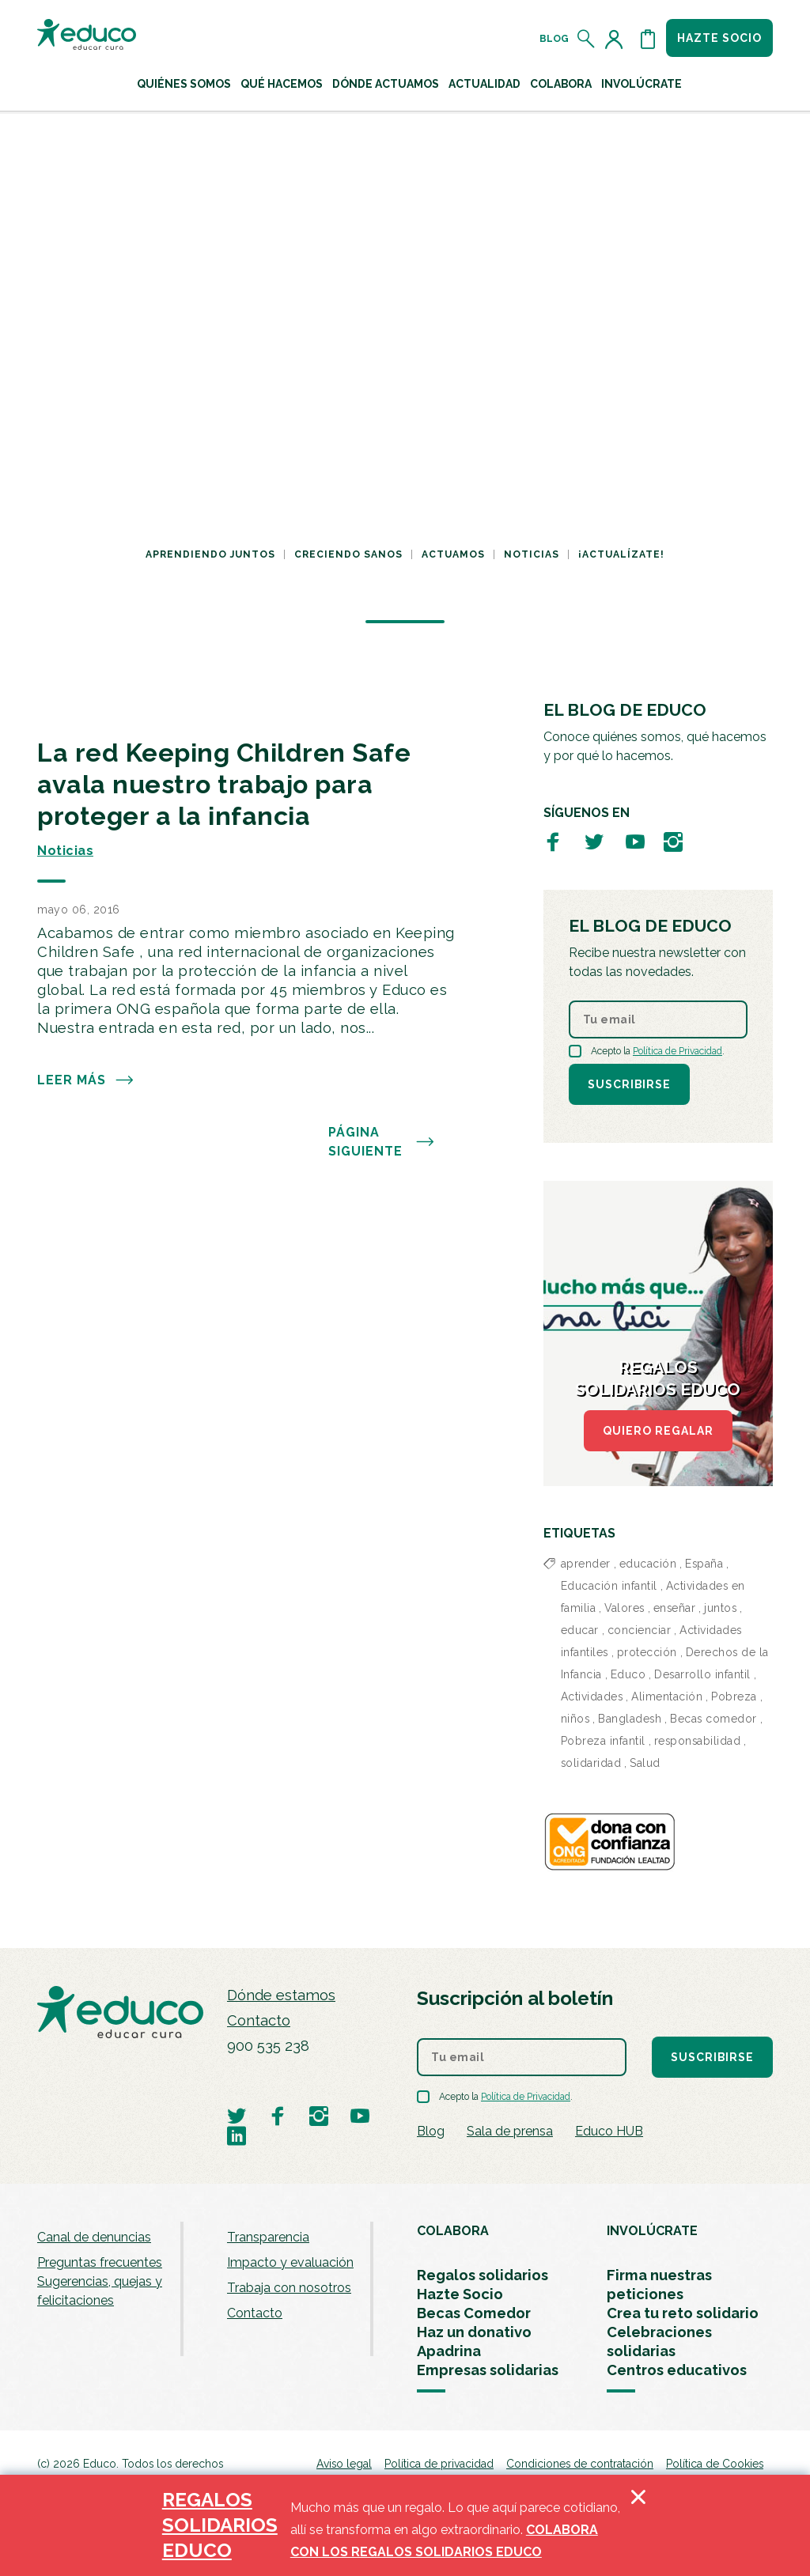 The width and height of the screenshot is (810, 2576). What do you see at coordinates (609, 1585) in the screenshot?
I see `Educación infantil` at bounding box center [609, 1585].